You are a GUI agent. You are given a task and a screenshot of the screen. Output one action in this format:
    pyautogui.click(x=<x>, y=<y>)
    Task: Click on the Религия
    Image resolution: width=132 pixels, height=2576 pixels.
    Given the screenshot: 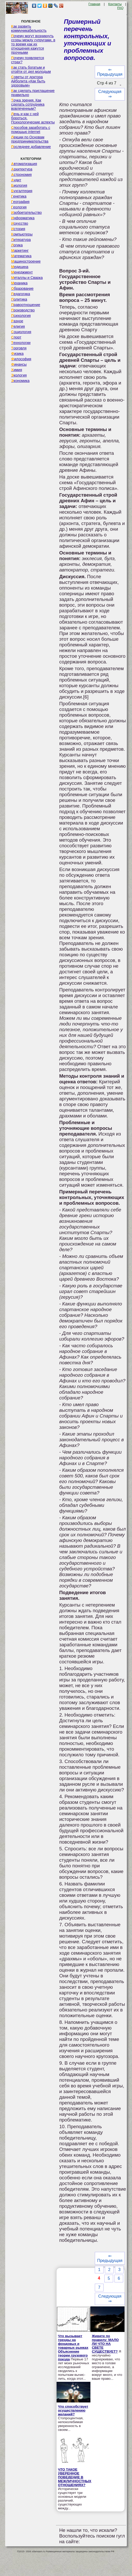 What is the action you would take?
    pyautogui.click(x=18, y=326)
    